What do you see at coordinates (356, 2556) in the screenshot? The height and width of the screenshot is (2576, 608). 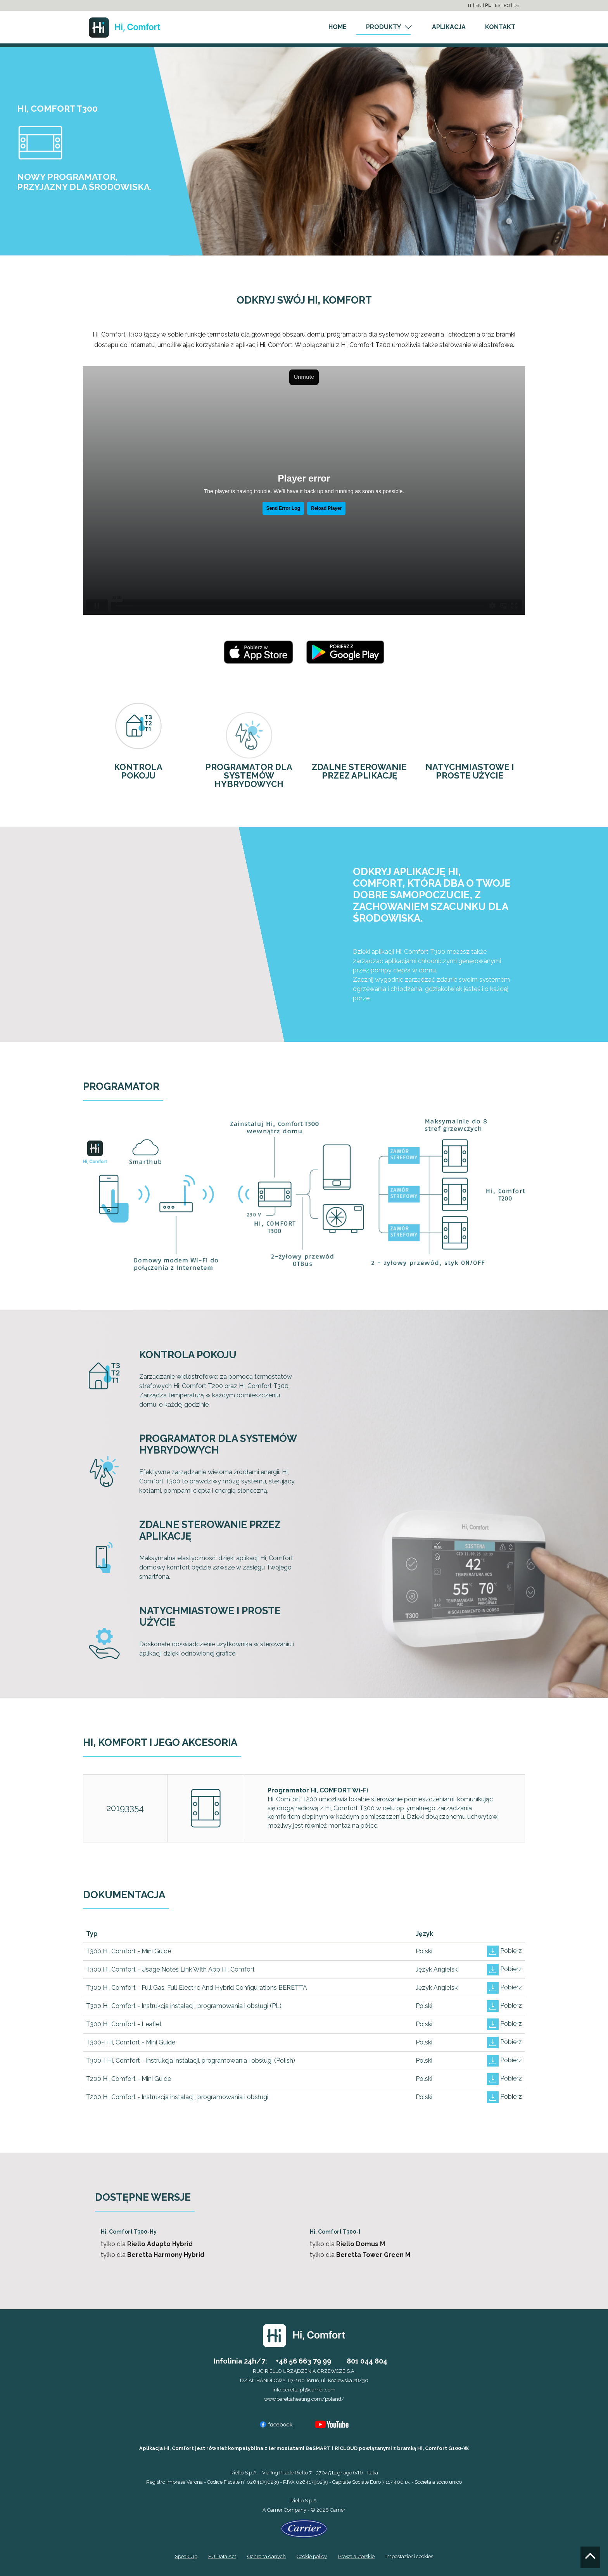 I see `Prawa autorskie` at bounding box center [356, 2556].